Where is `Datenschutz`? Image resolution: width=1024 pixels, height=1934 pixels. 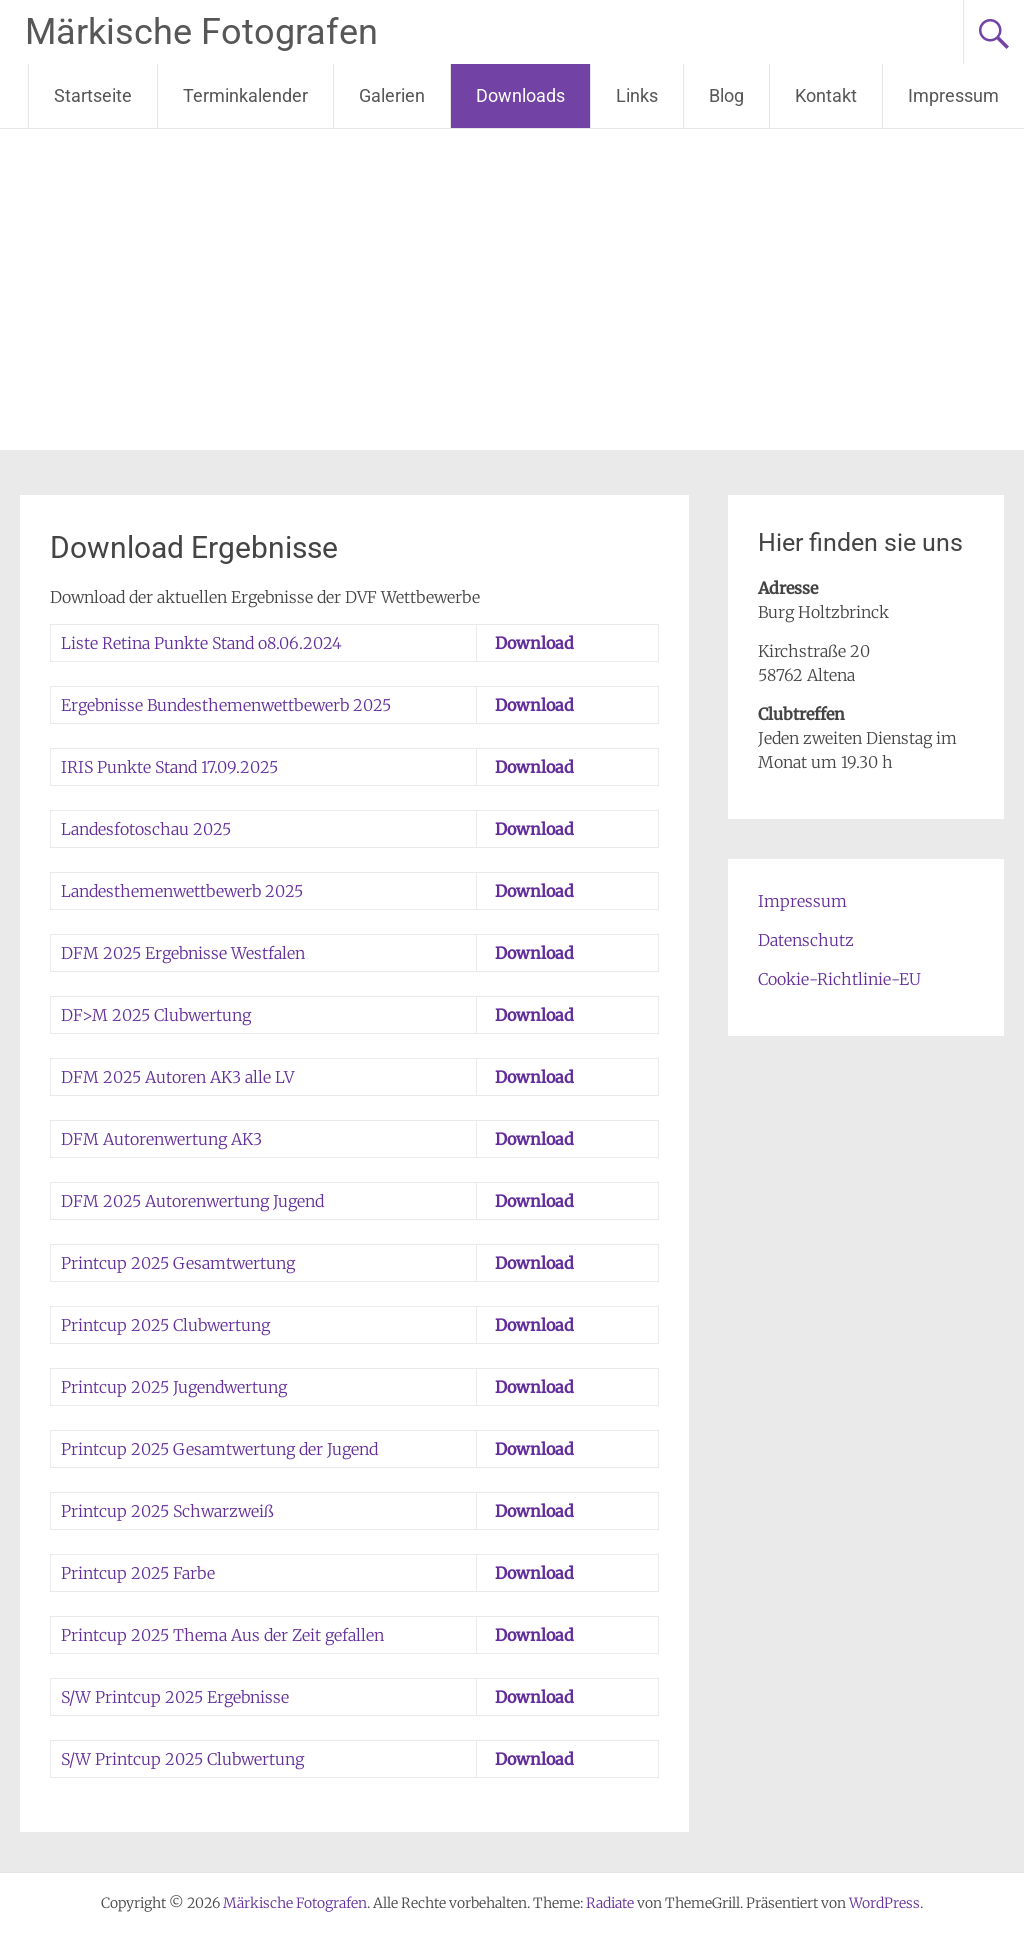
Datenschutz is located at coordinates (806, 940).